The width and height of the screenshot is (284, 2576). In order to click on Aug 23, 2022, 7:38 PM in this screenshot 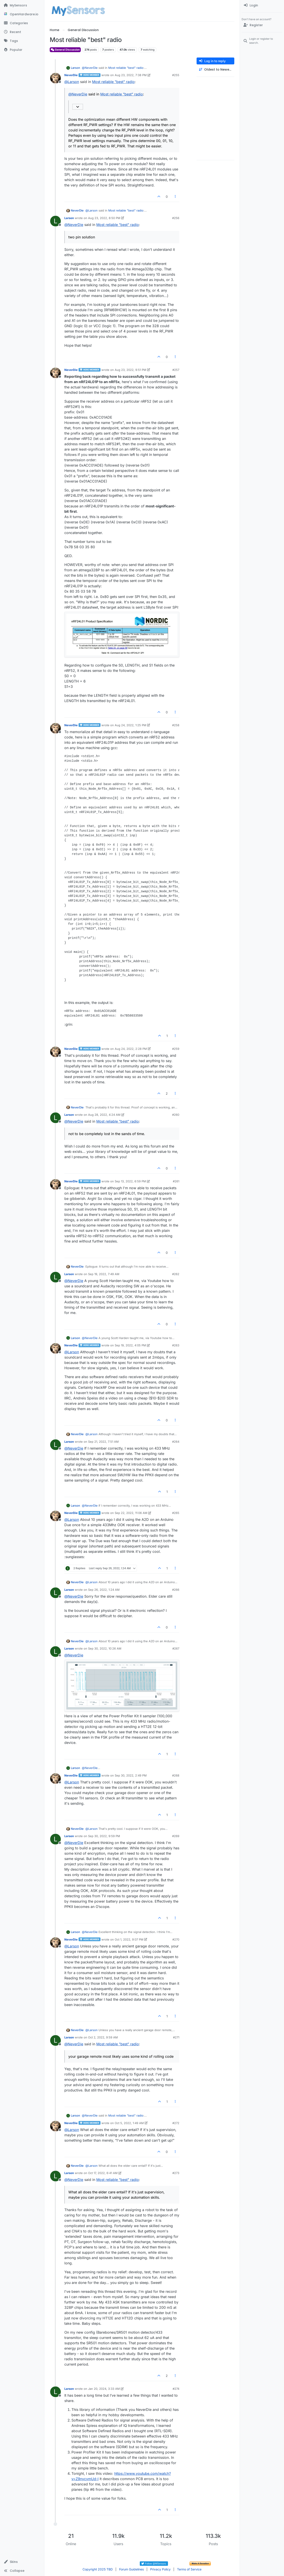, I will do `click(131, 75)`.